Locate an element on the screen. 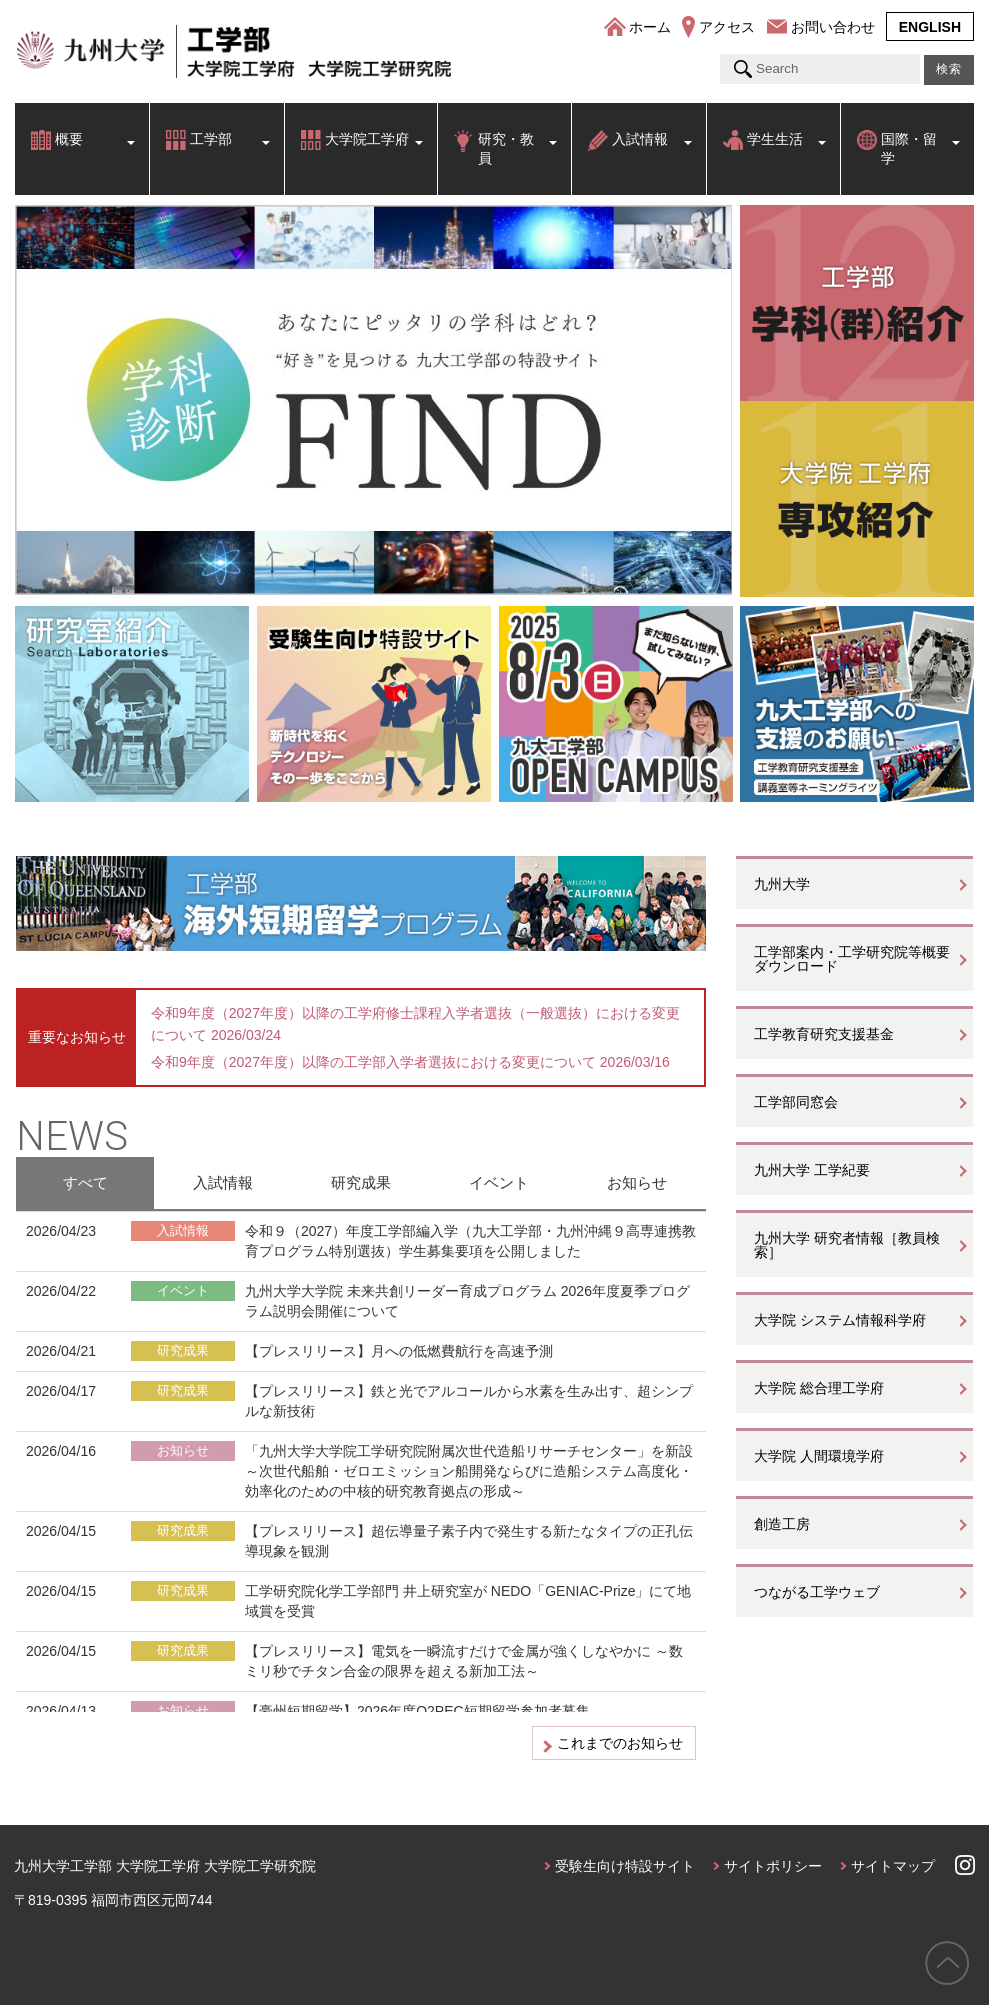 Image resolution: width=989 pixels, height=2005 pixels. 入試情報 is located at coordinates (640, 139).